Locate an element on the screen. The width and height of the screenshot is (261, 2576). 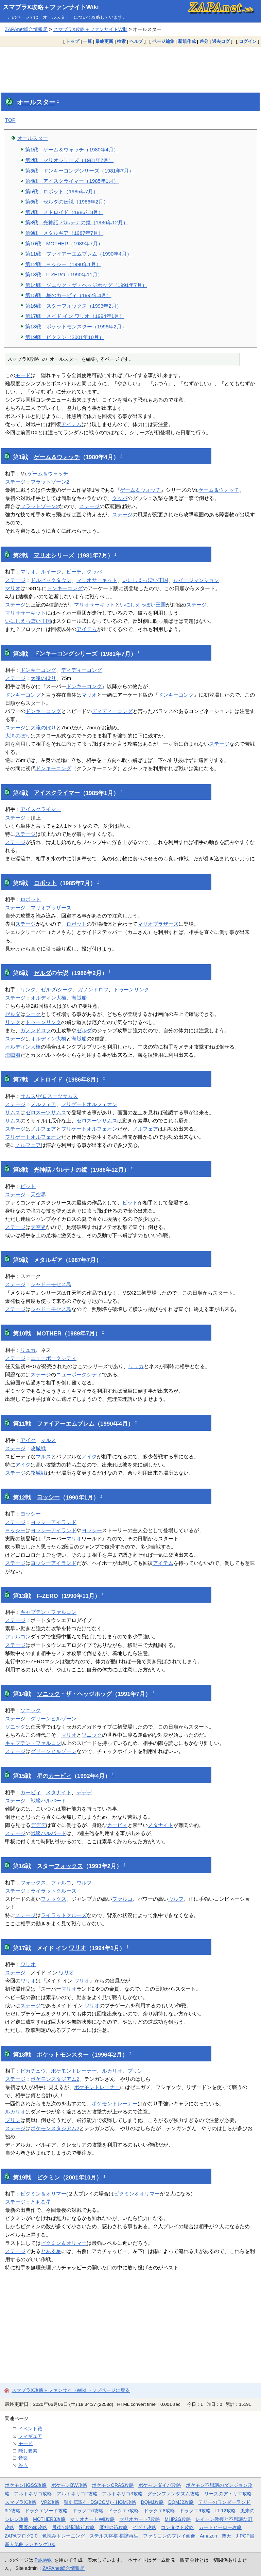
攻城戦 is located at coordinates (38, 1448).